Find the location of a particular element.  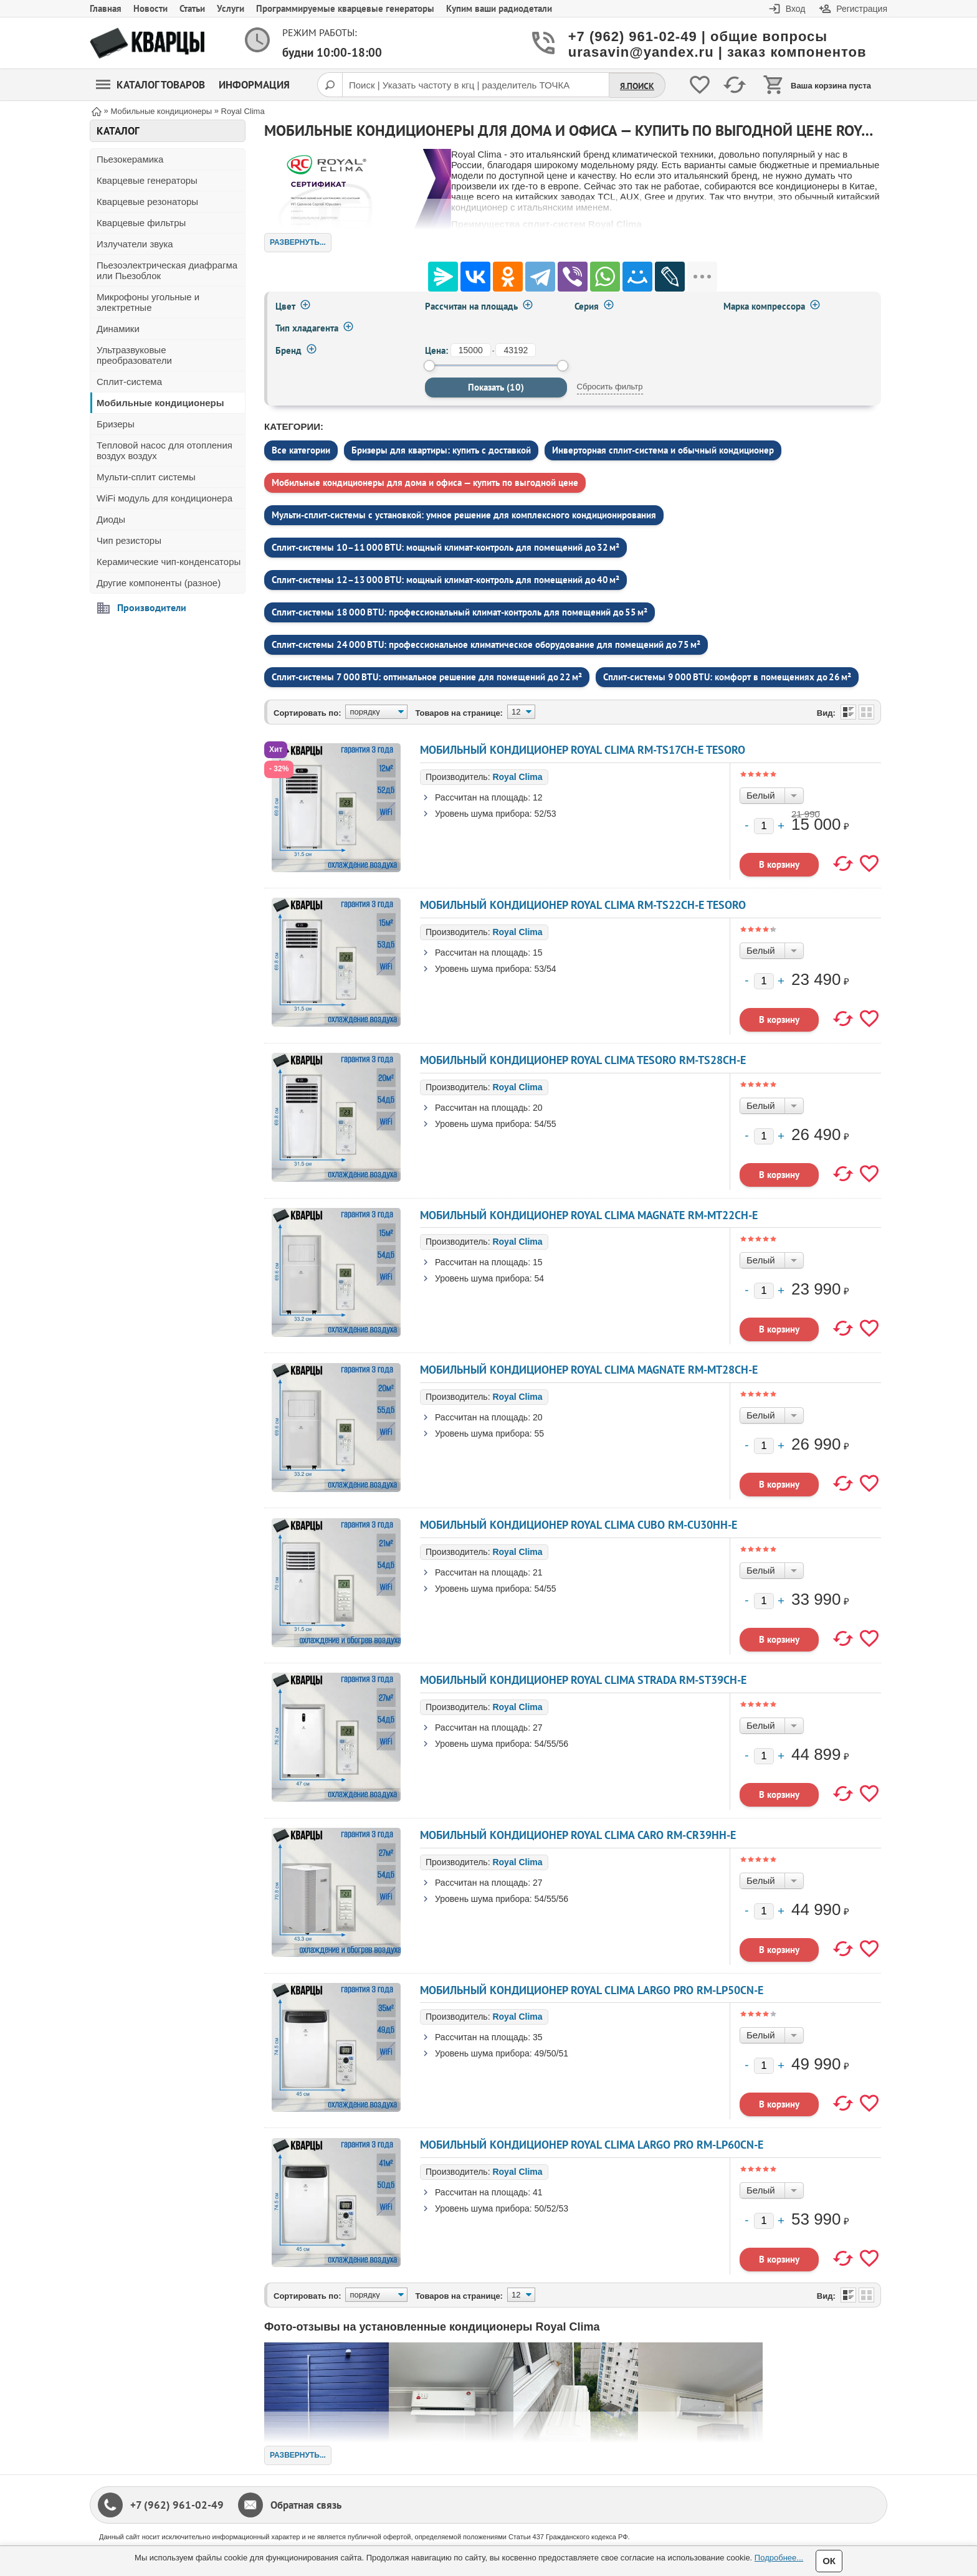

Сбросить фильтр is located at coordinates (610, 386).